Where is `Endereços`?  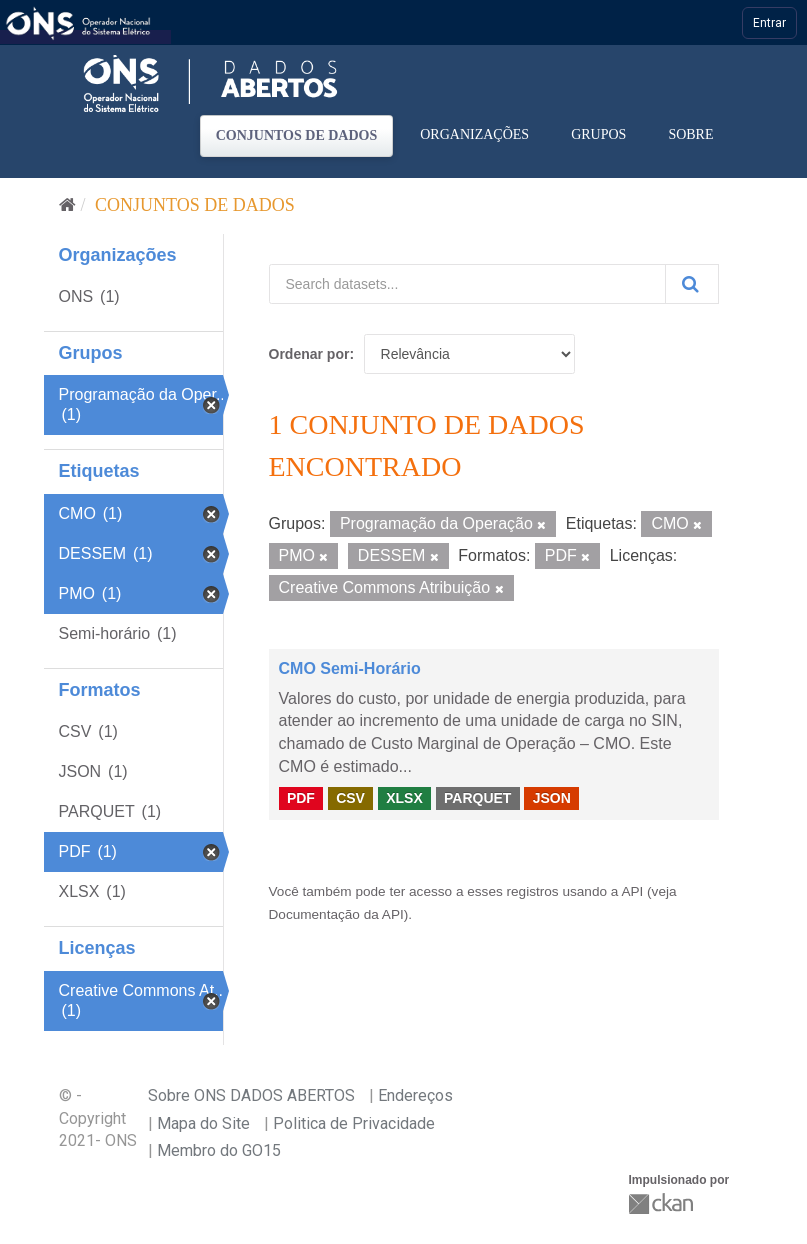
Endereços is located at coordinates (415, 1095).